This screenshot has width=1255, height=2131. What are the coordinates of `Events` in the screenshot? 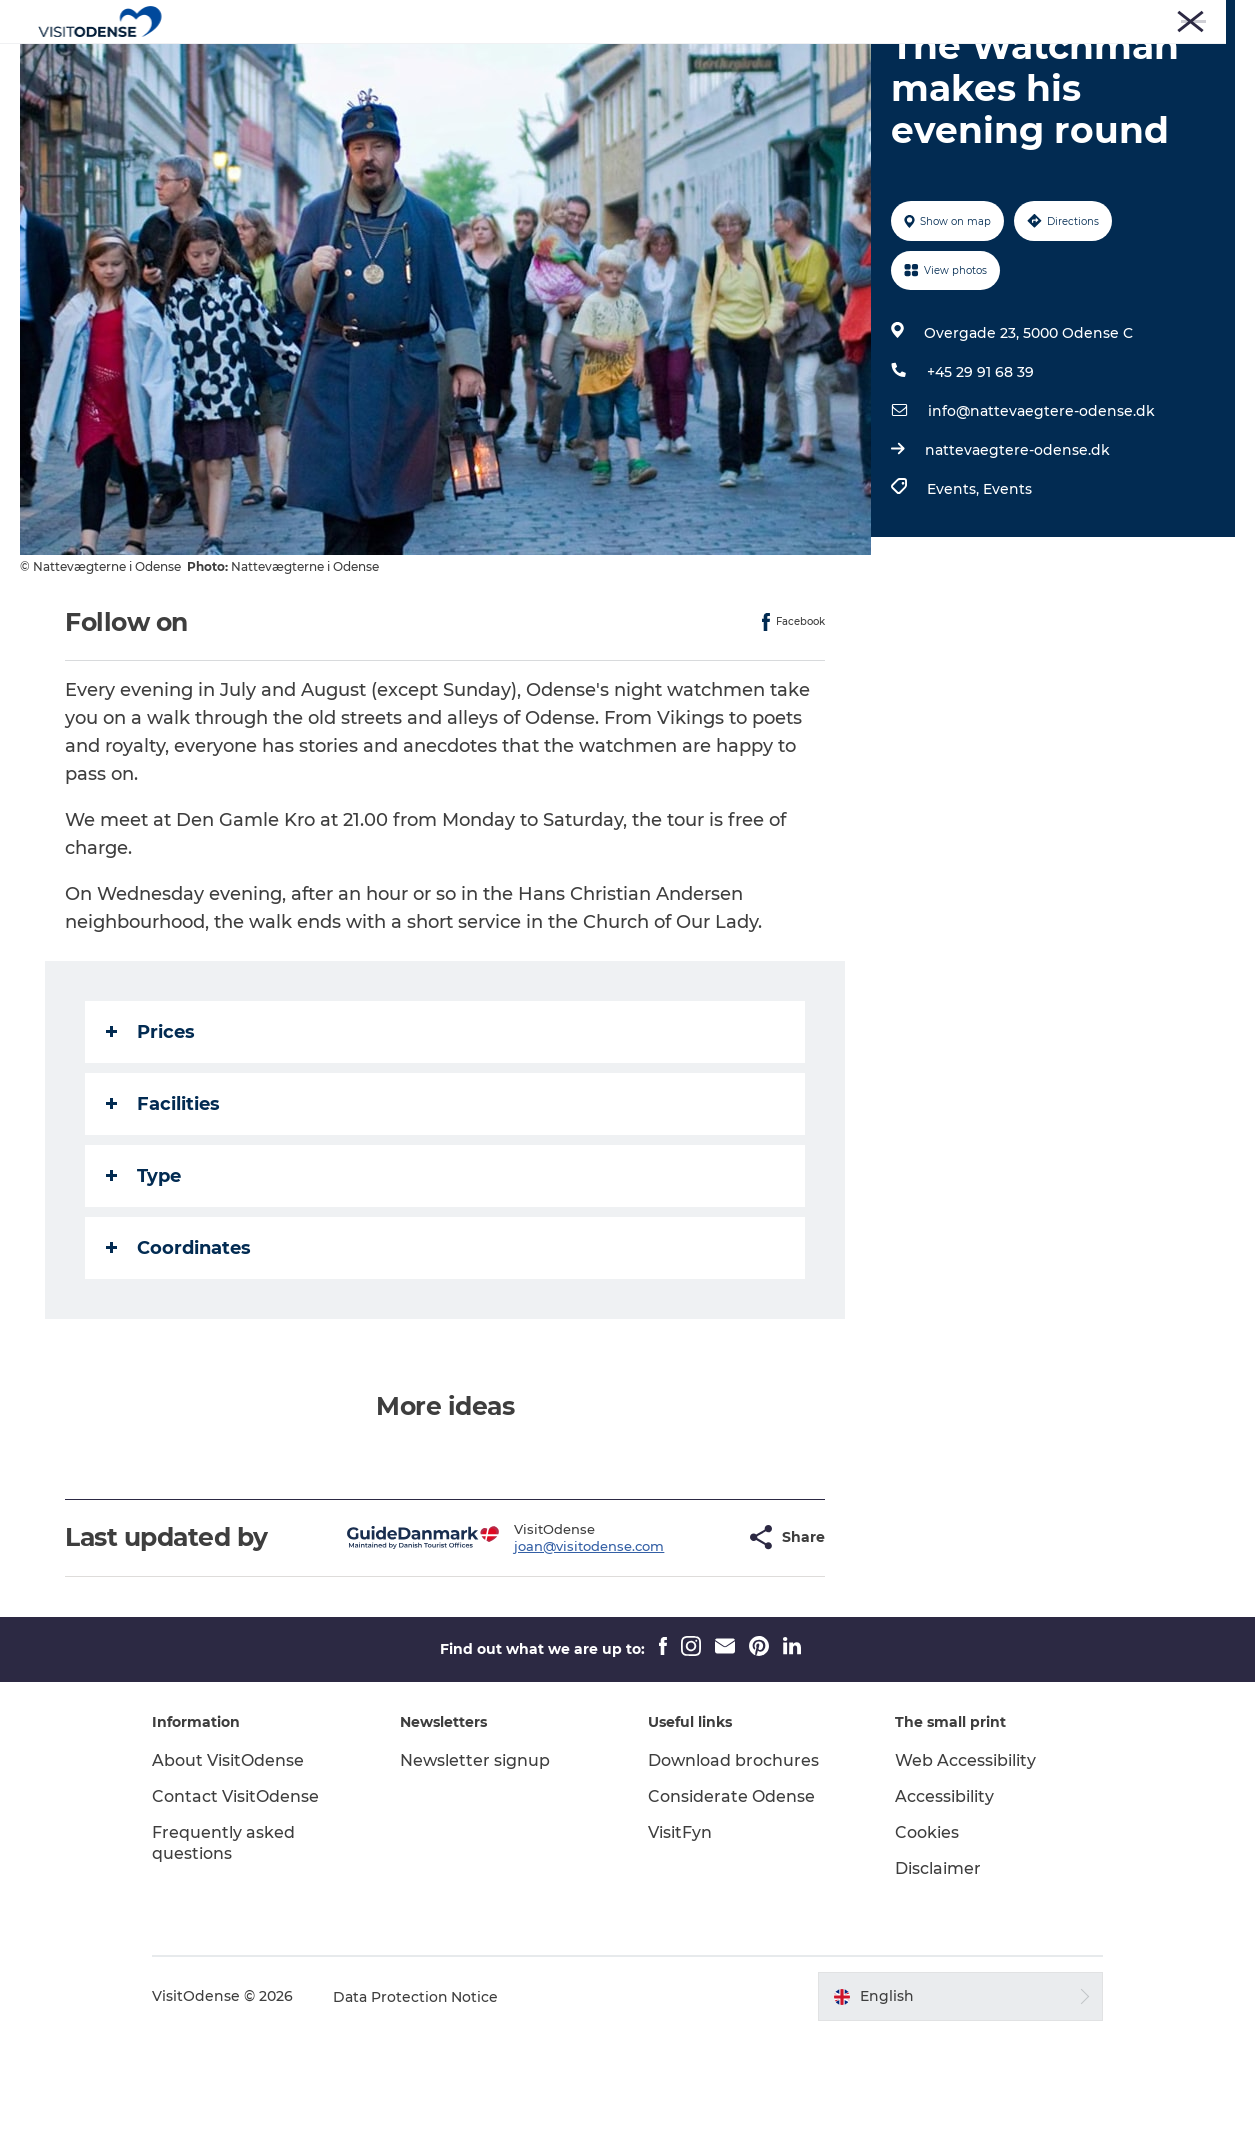 It's located at (1007, 584).